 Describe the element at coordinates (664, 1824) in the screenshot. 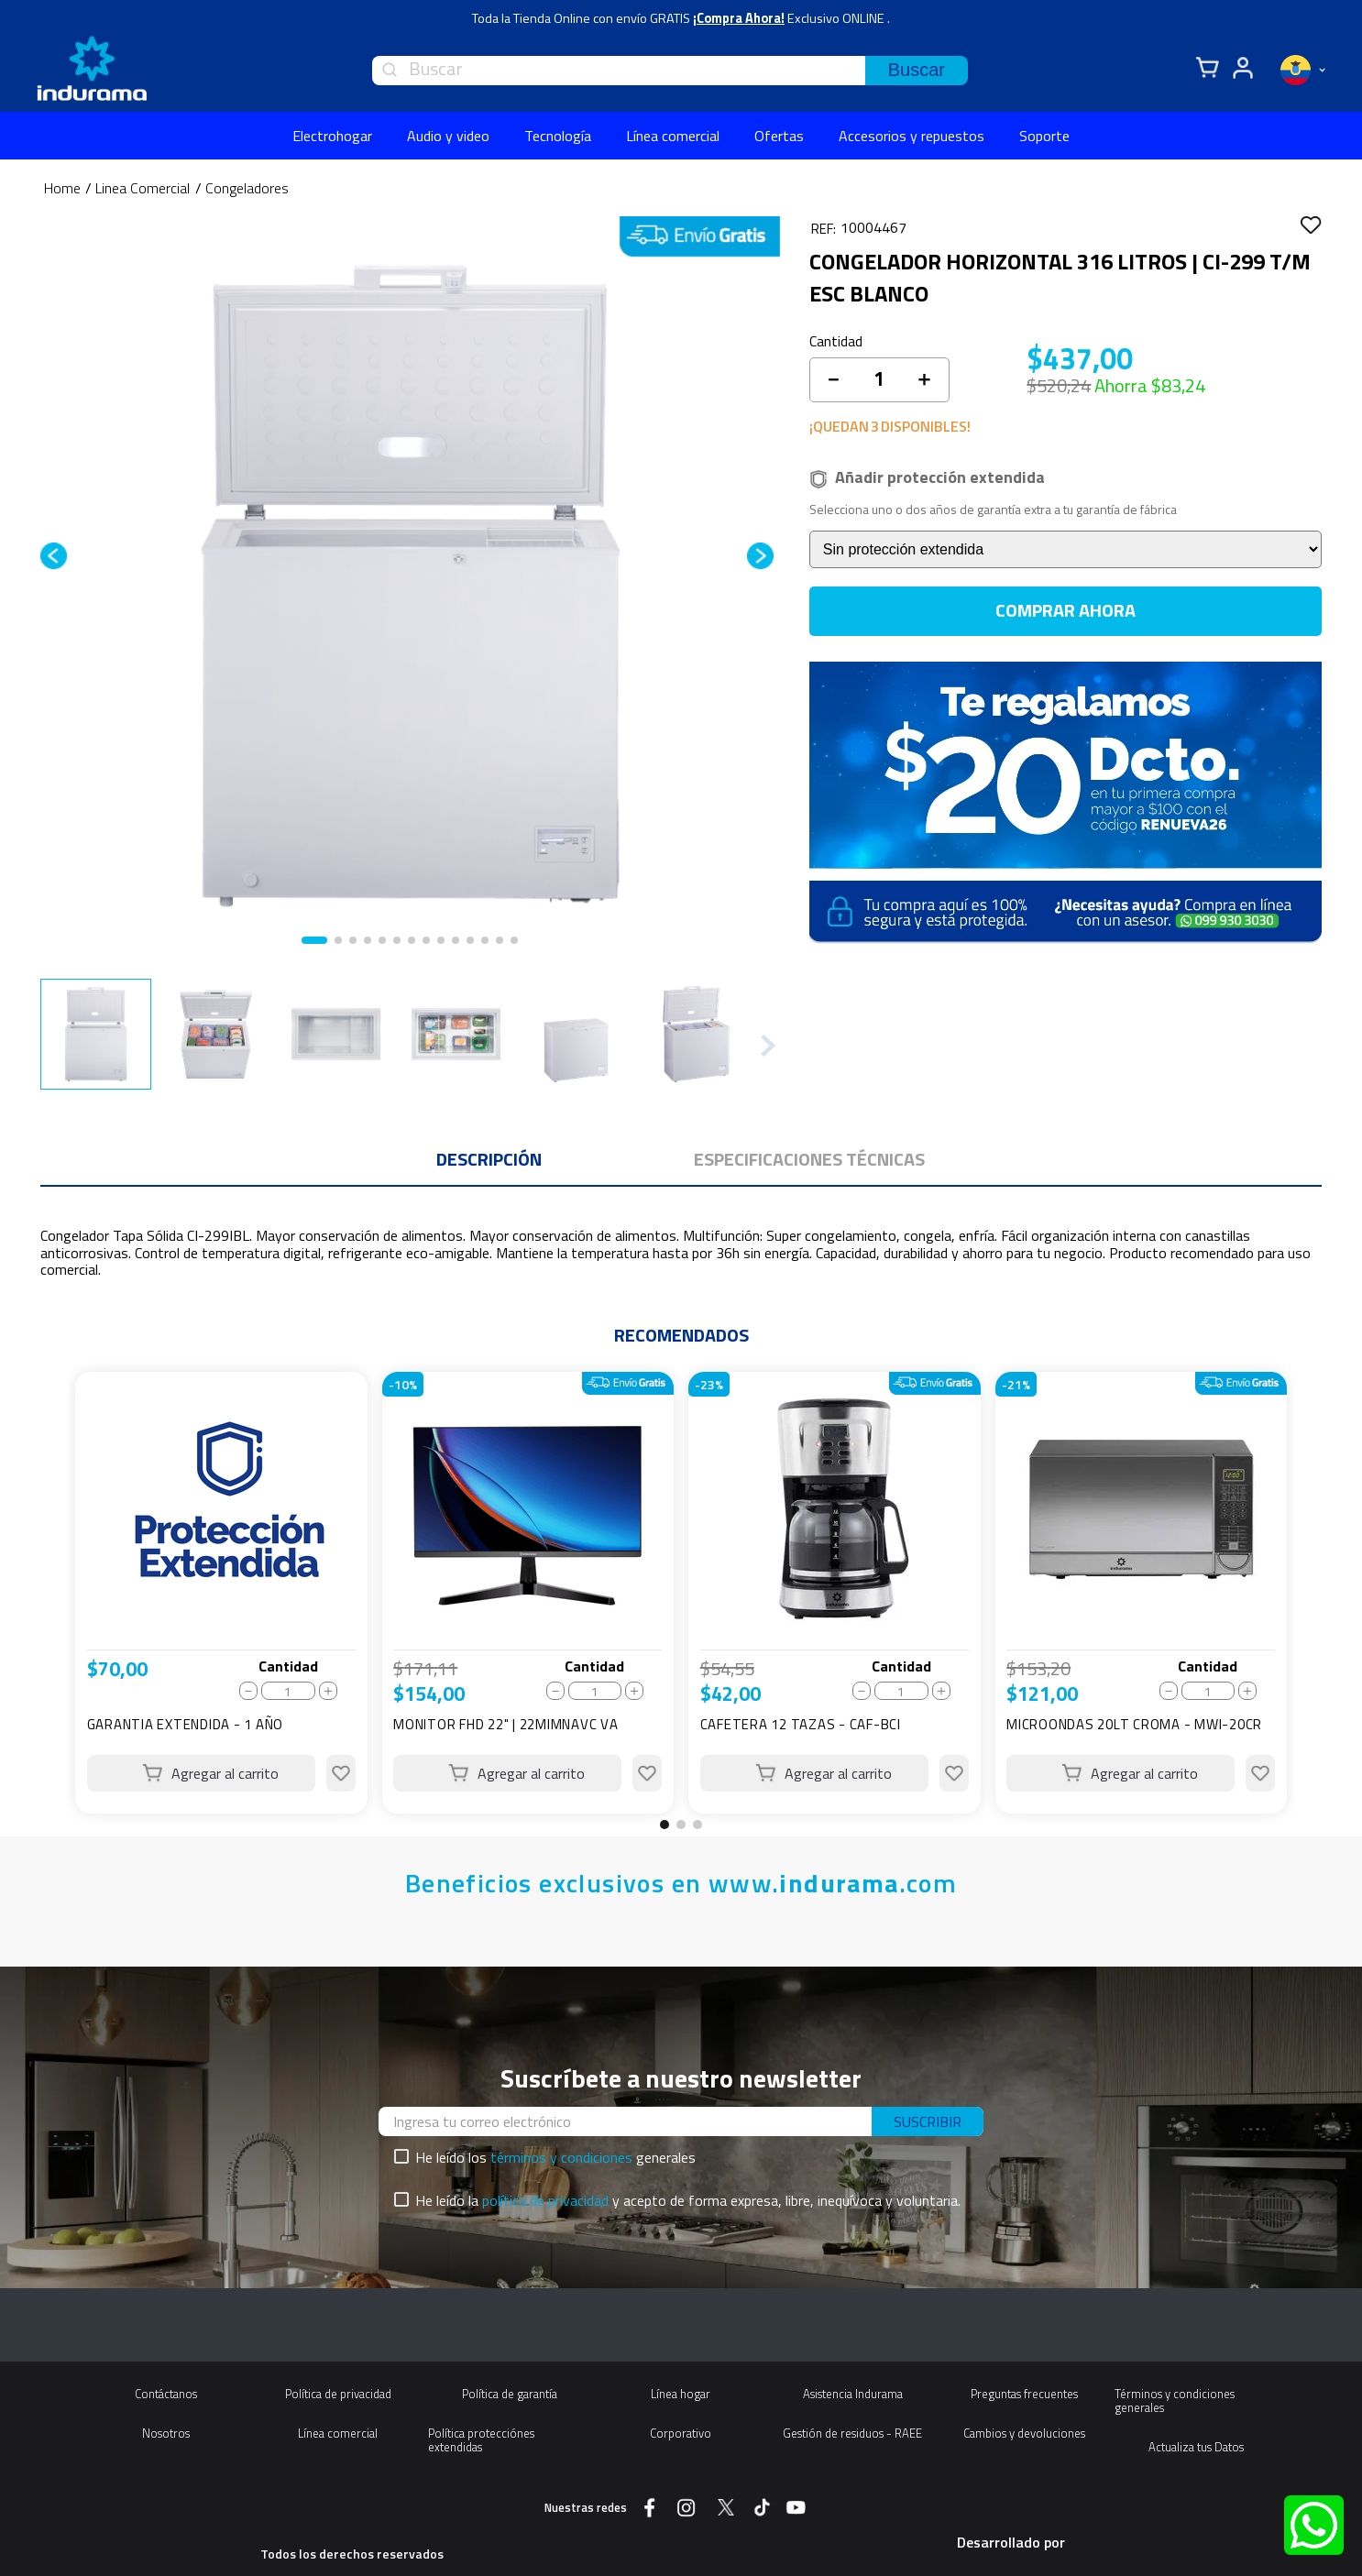

I see `[button]` at that location.